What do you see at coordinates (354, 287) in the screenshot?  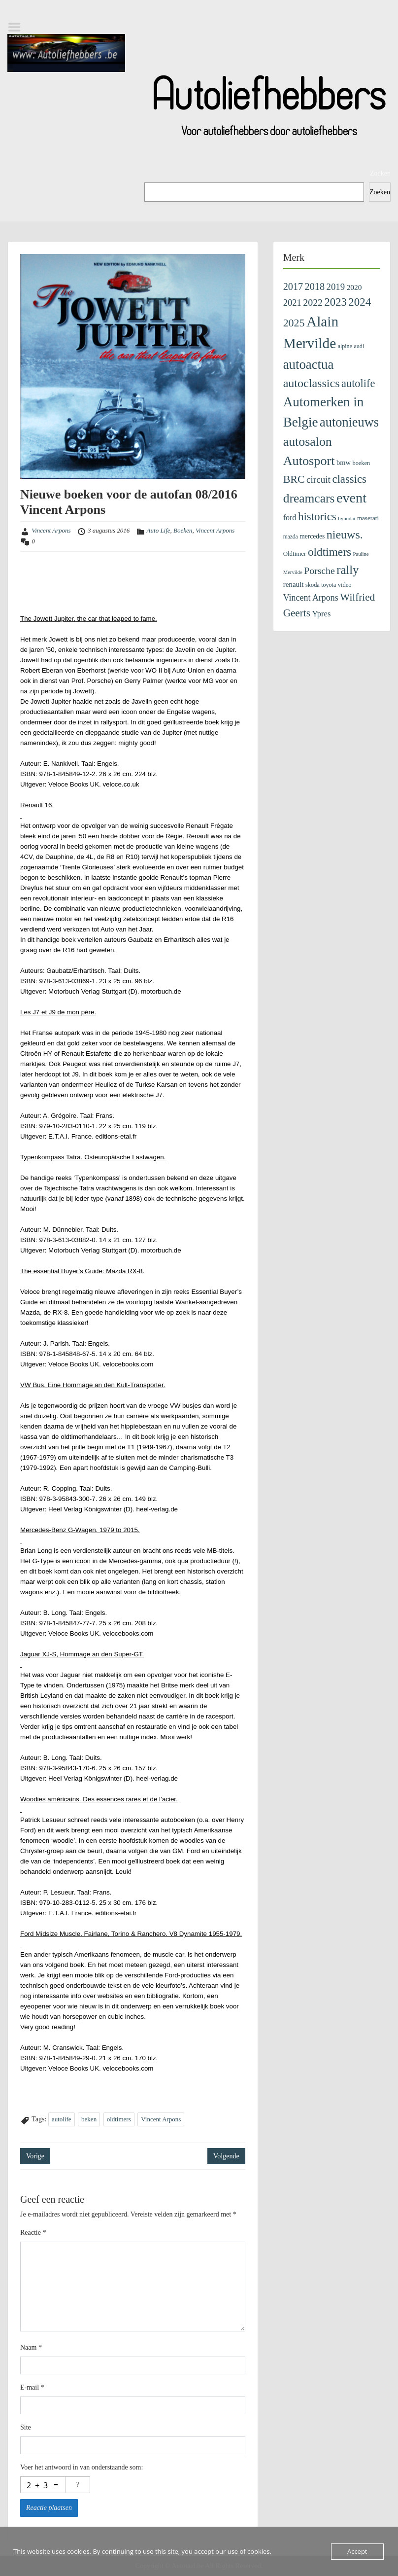 I see `2020 [2020 (171 items)]` at bounding box center [354, 287].